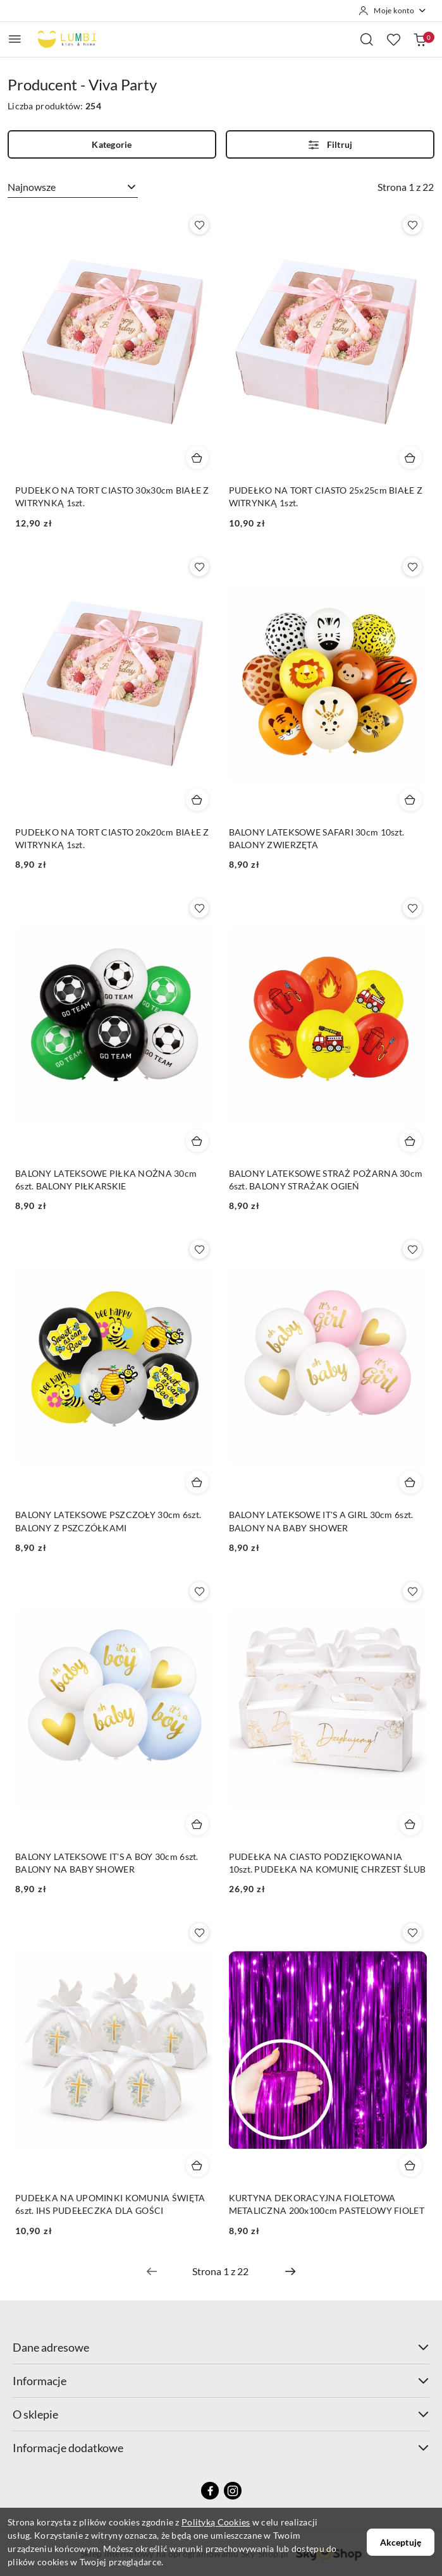 This screenshot has height=2576, width=442. Describe the element at coordinates (197, 1482) in the screenshot. I see `[Dodaj do koszyka produkt BALONY LATEKSOWE PSZCZOŁY 30cm 6szt. BALONY Z PSZCZÓŁKAMI]` at that location.